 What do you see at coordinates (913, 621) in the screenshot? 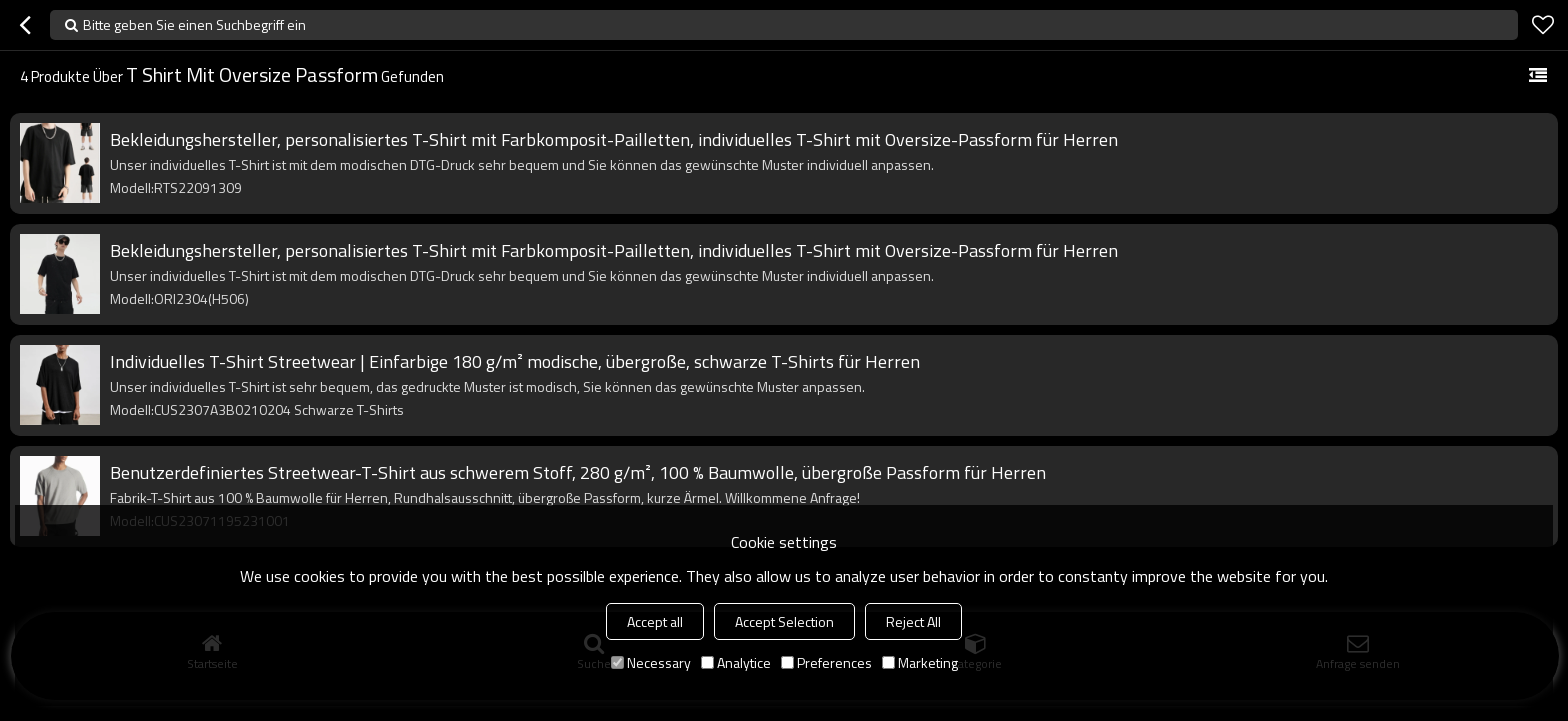
I see `Reject All` at bounding box center [913, 621].